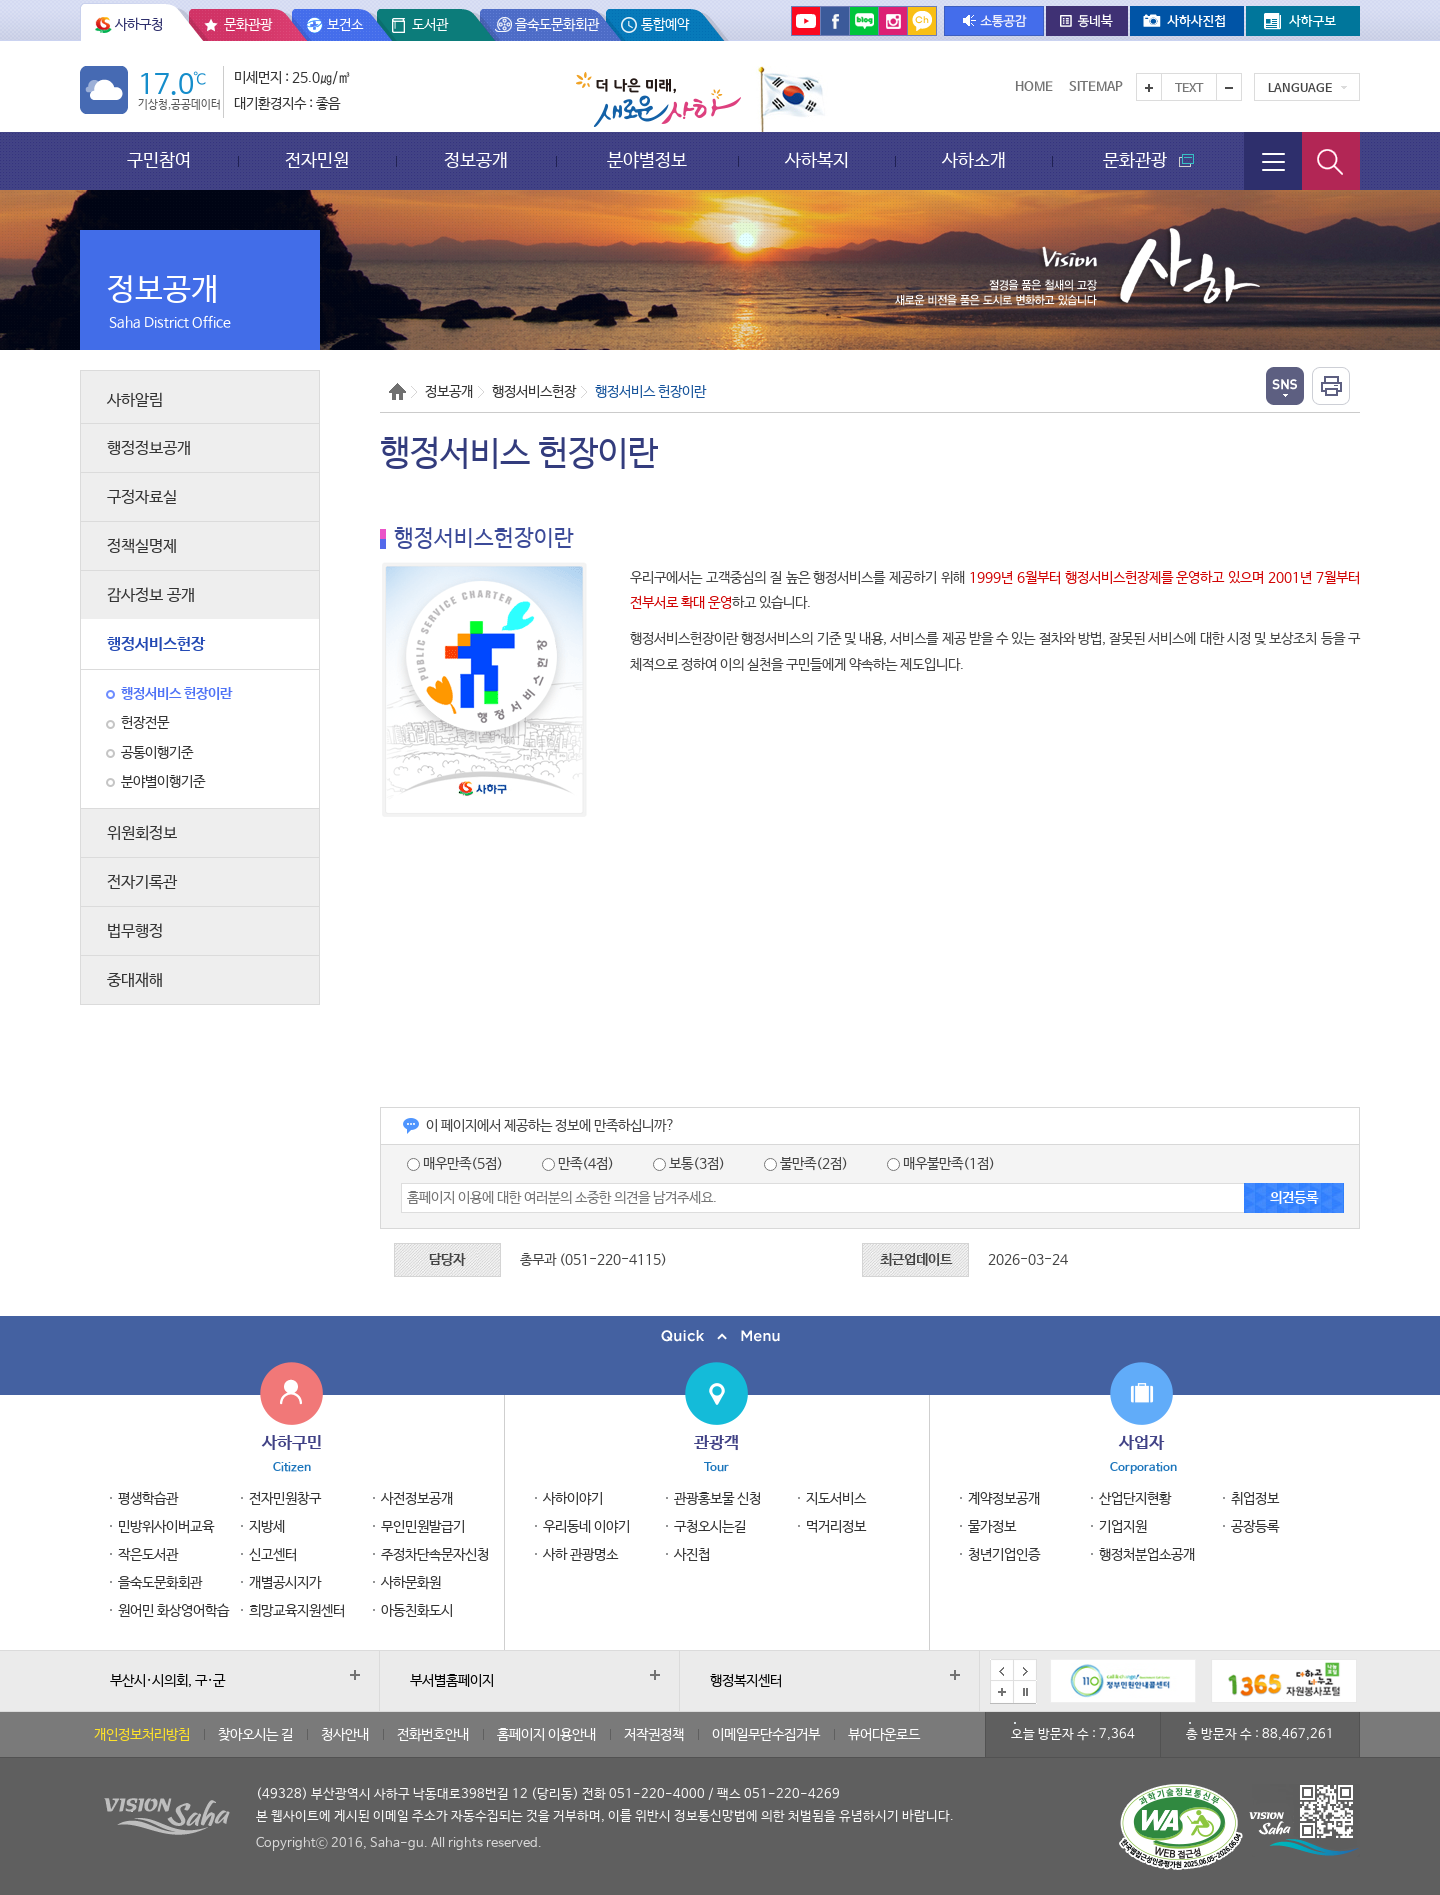 This screenshot has height=1895, width=1440. What do you see at coordinates (884, 1735) in the screenshot?
I see `뷰어다운로드` at bounding box center [884, 1735].